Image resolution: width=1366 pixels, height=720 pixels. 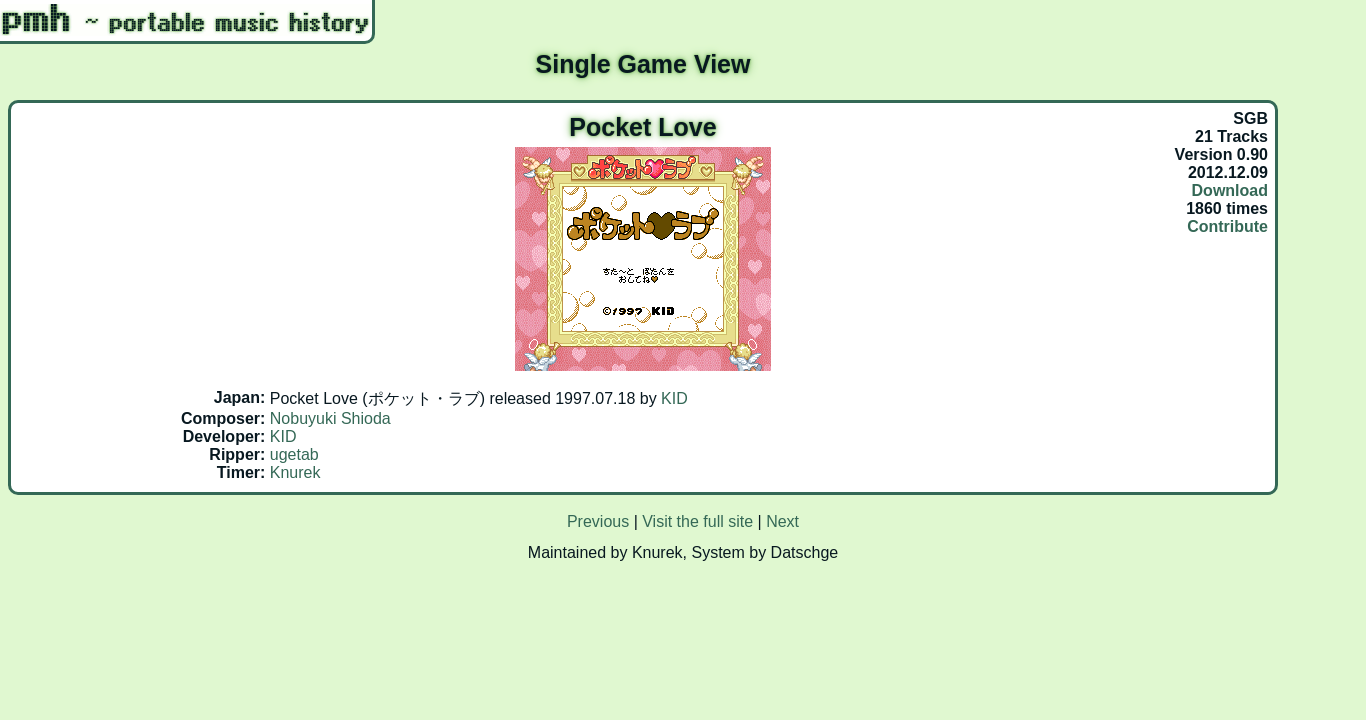 What do you see at coordinates (1230, 190) in the screenshot?
I see `Download` at bounding box center [1230, 190].